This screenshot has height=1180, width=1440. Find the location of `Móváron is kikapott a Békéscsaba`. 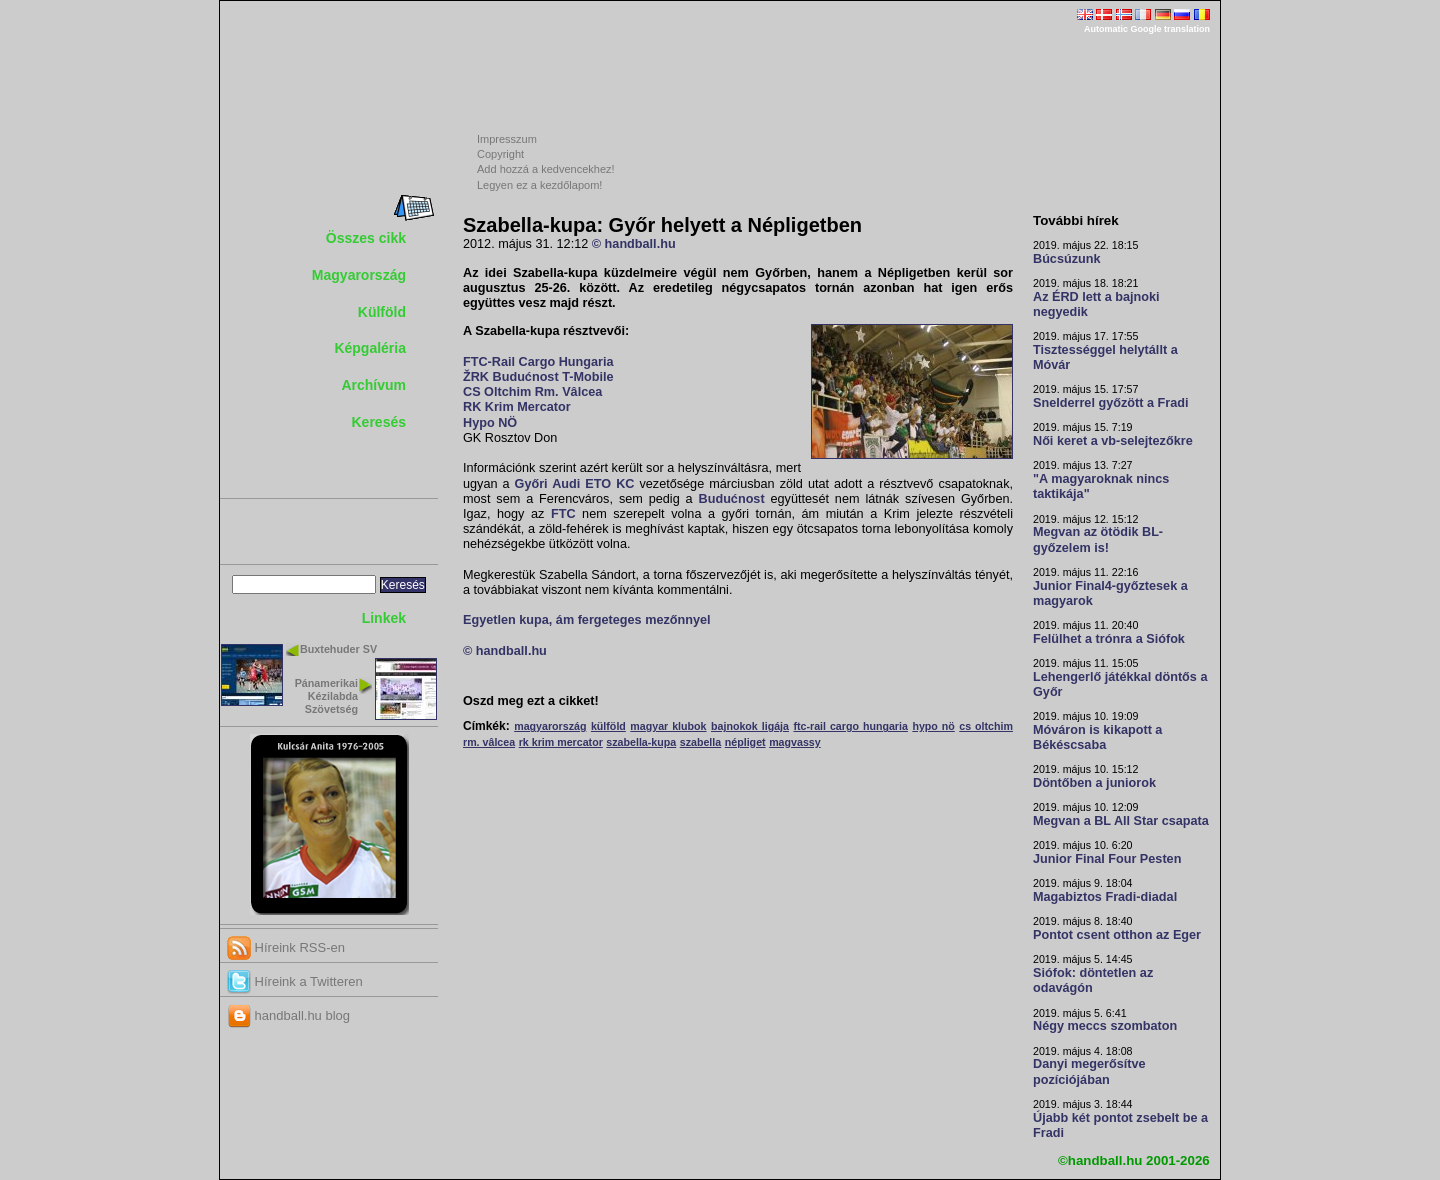

Móváron is kikapott a Békéscsaba is located at coordinates (1097, 737).